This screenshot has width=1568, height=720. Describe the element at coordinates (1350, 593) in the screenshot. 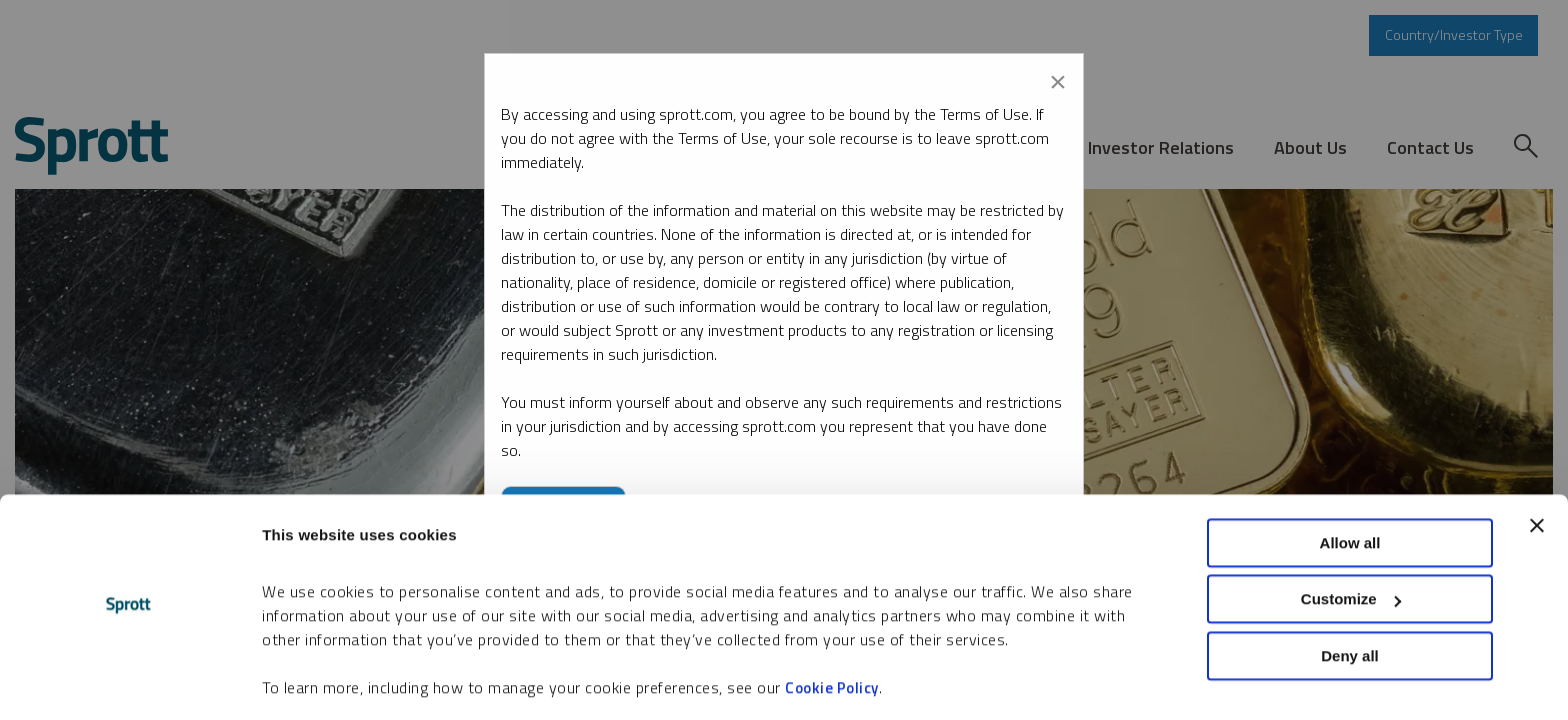

I see `Deny all` at that location.